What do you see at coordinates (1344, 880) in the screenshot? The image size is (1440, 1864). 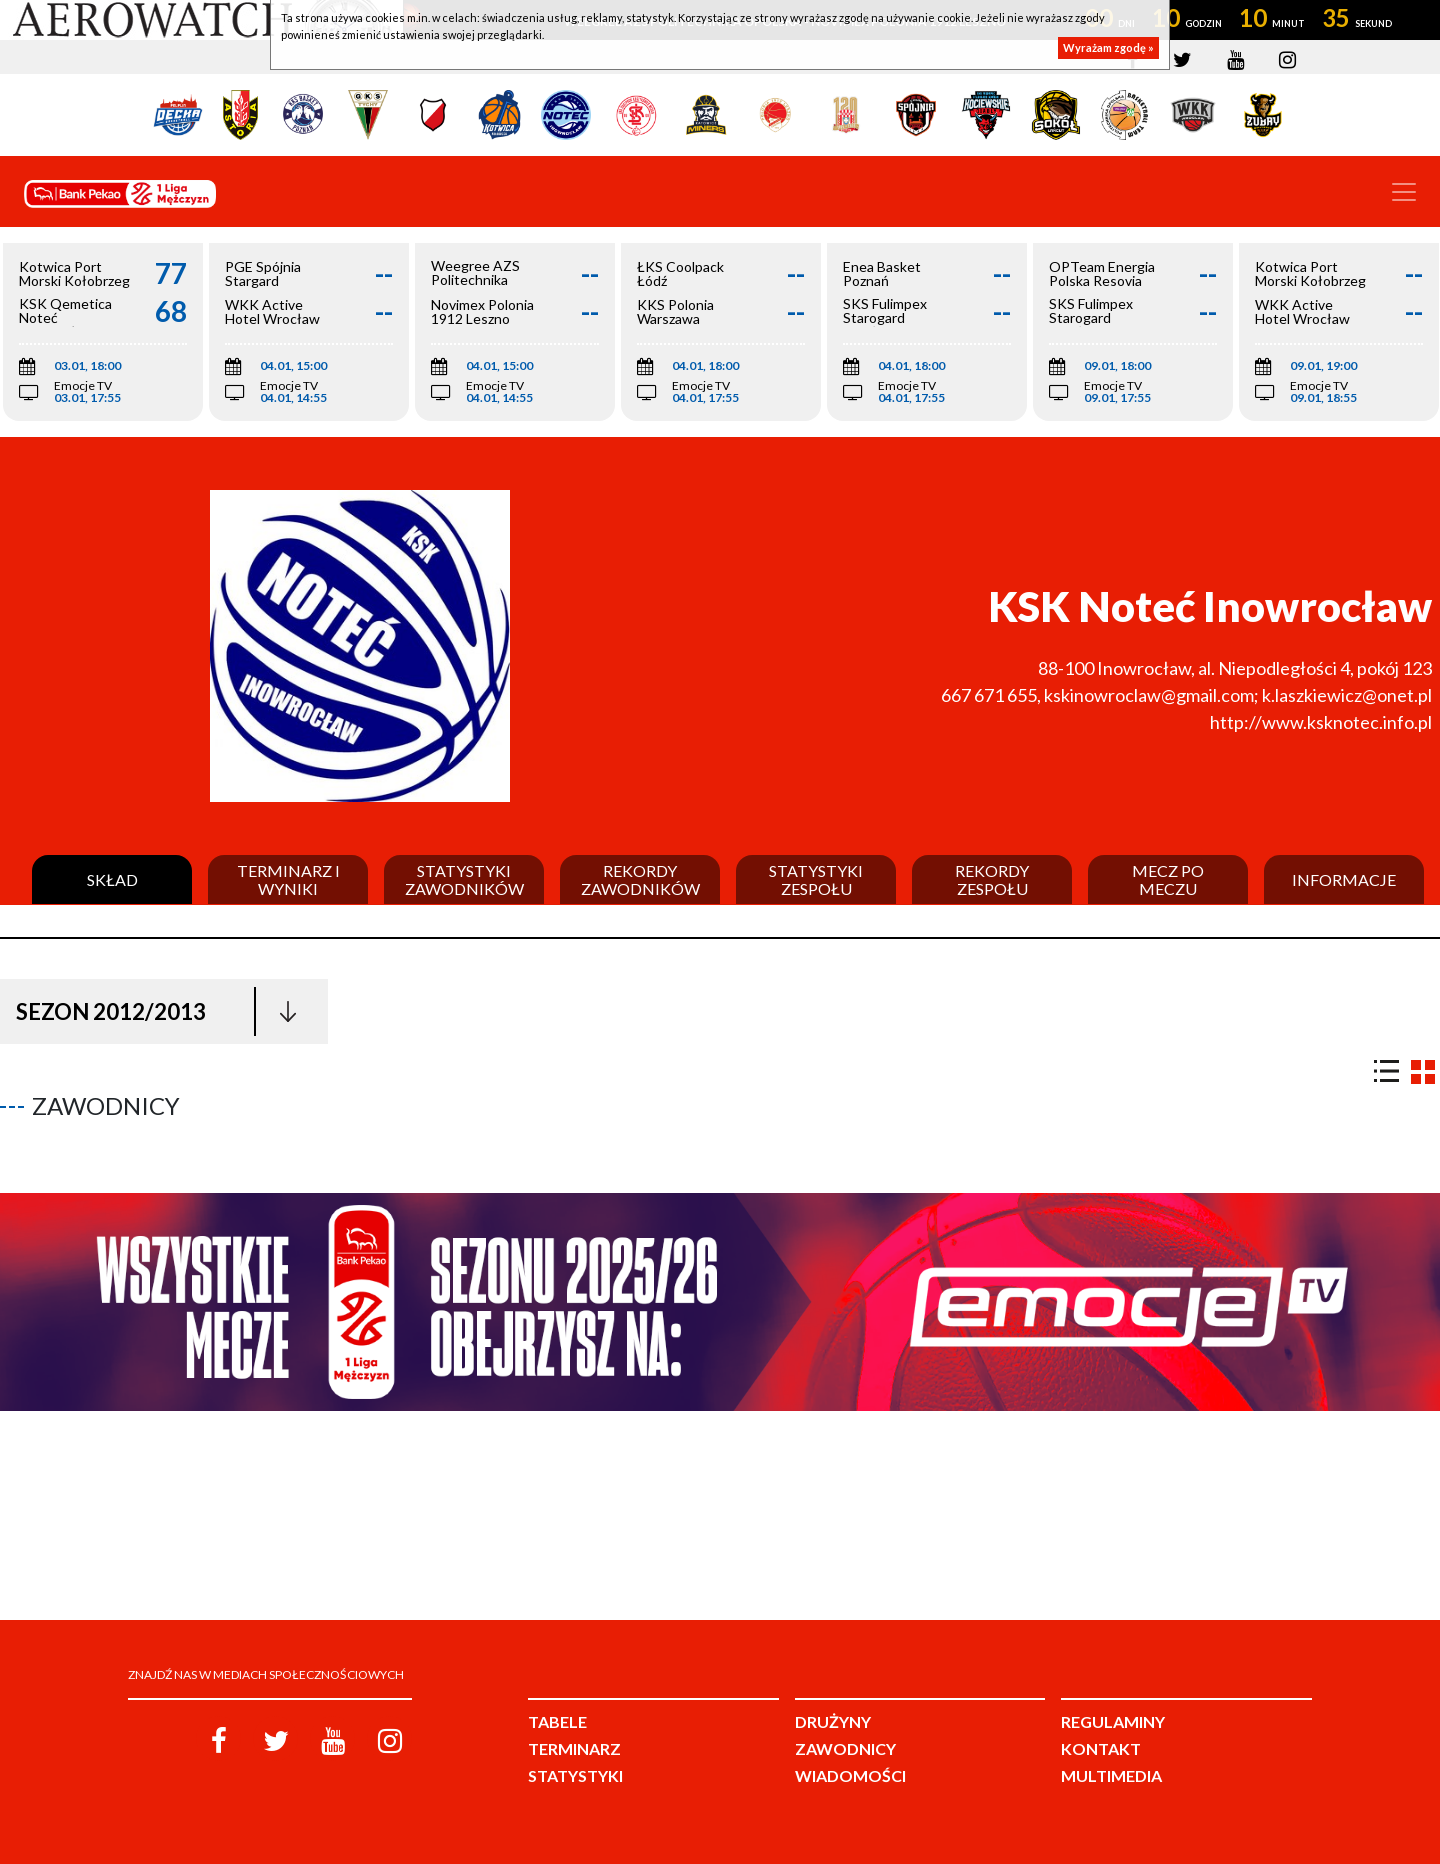 I see `Informacje` at bounding box center [1344, 880].